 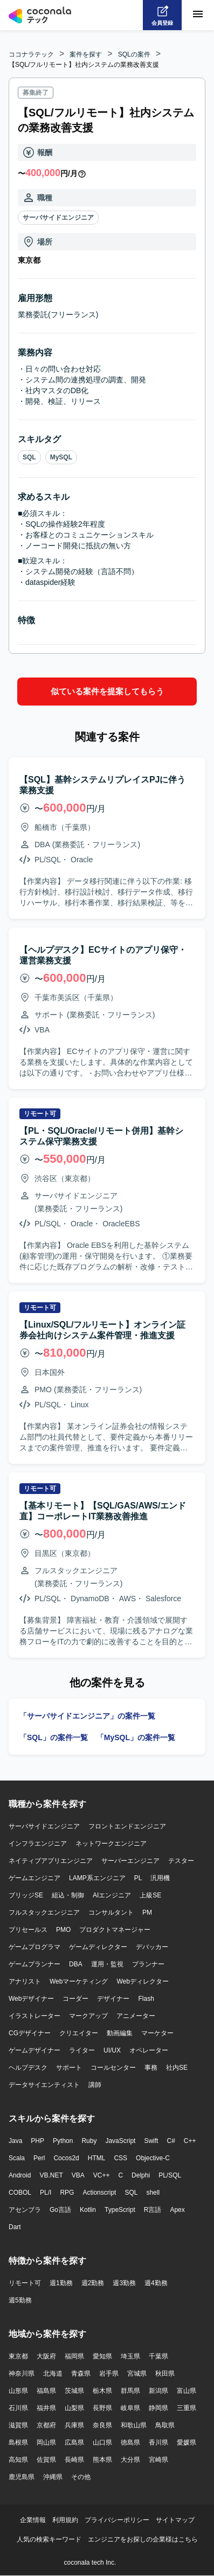 I want to click on VC++, so click(x=101, y=2175).